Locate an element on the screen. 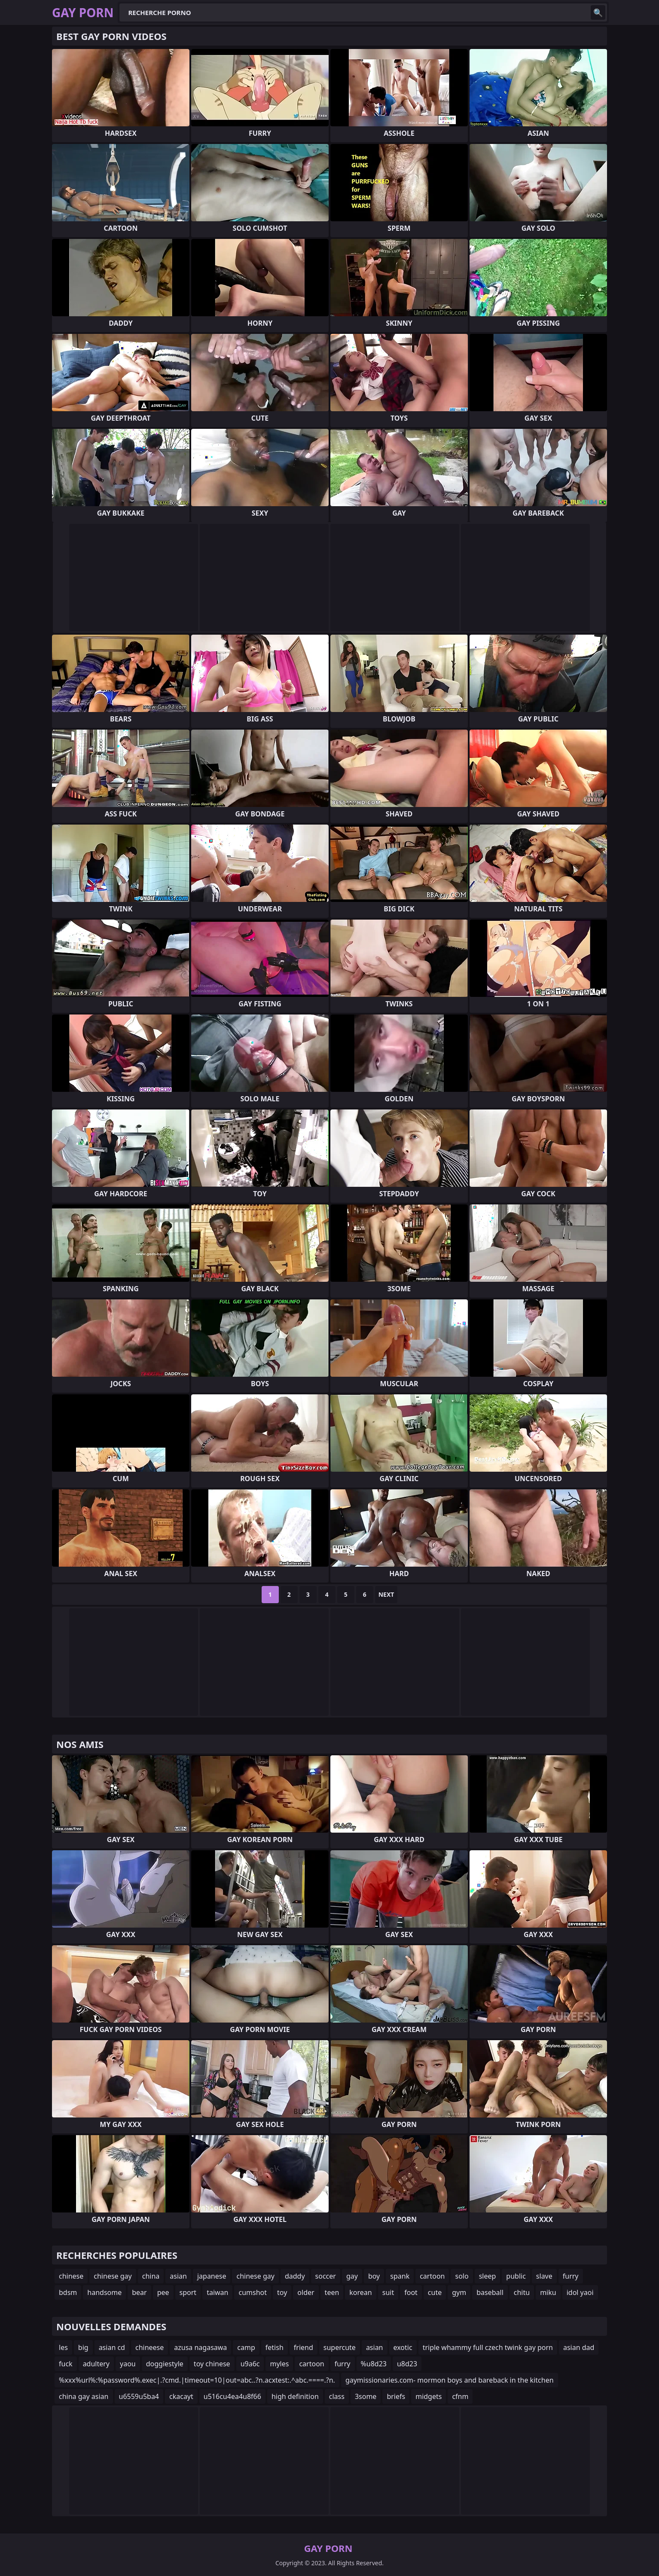 The height and width of the screenshot is (2576, 659). asian is located at coordinates (178, 2276).